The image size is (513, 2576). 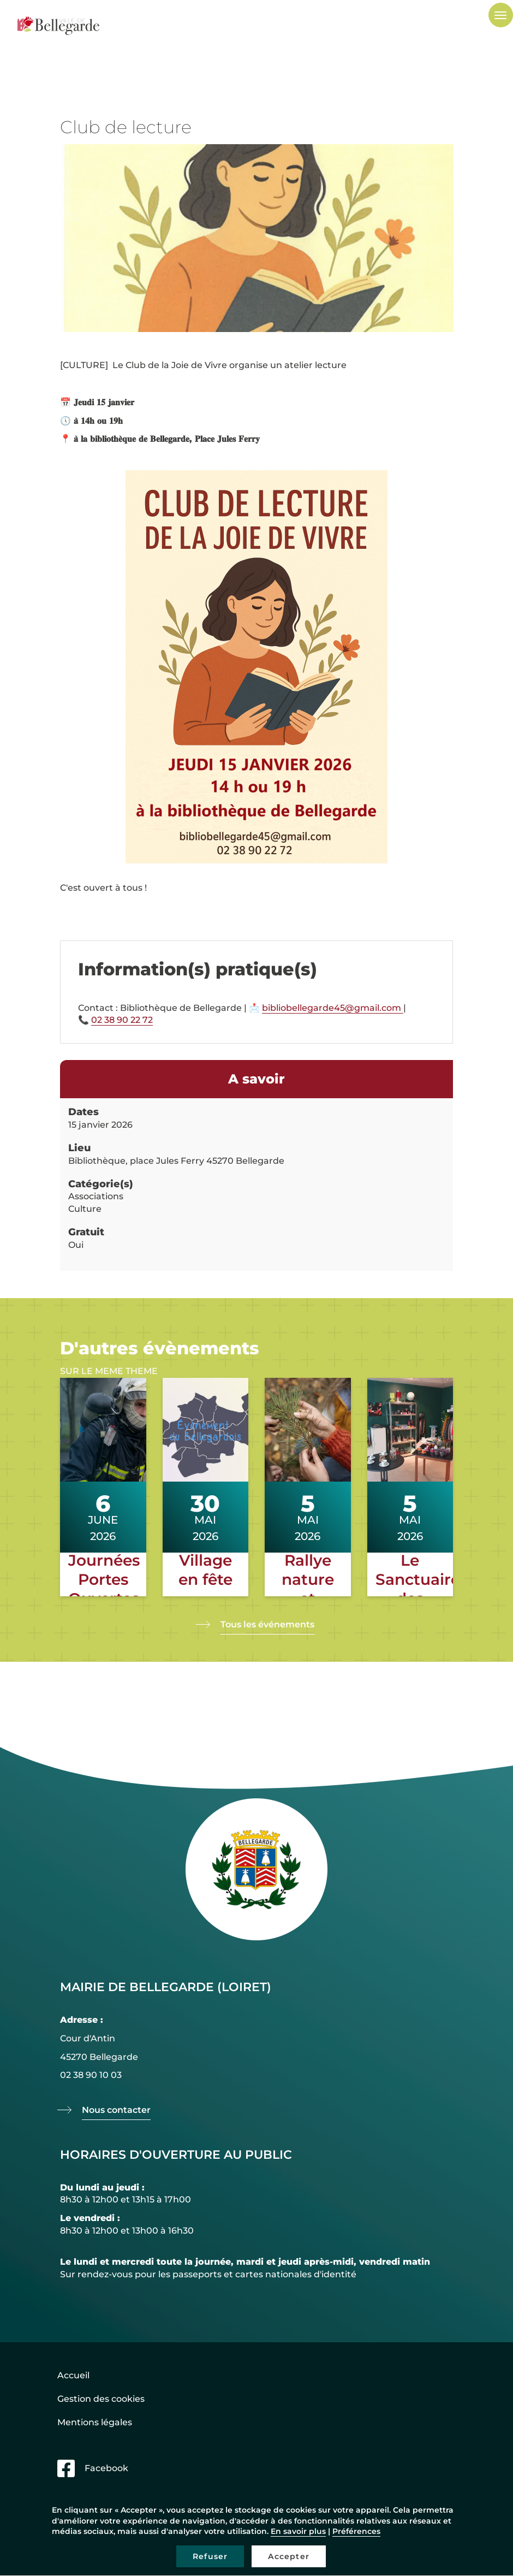 I want to click on Préférences, so click(x=356, y=2531).